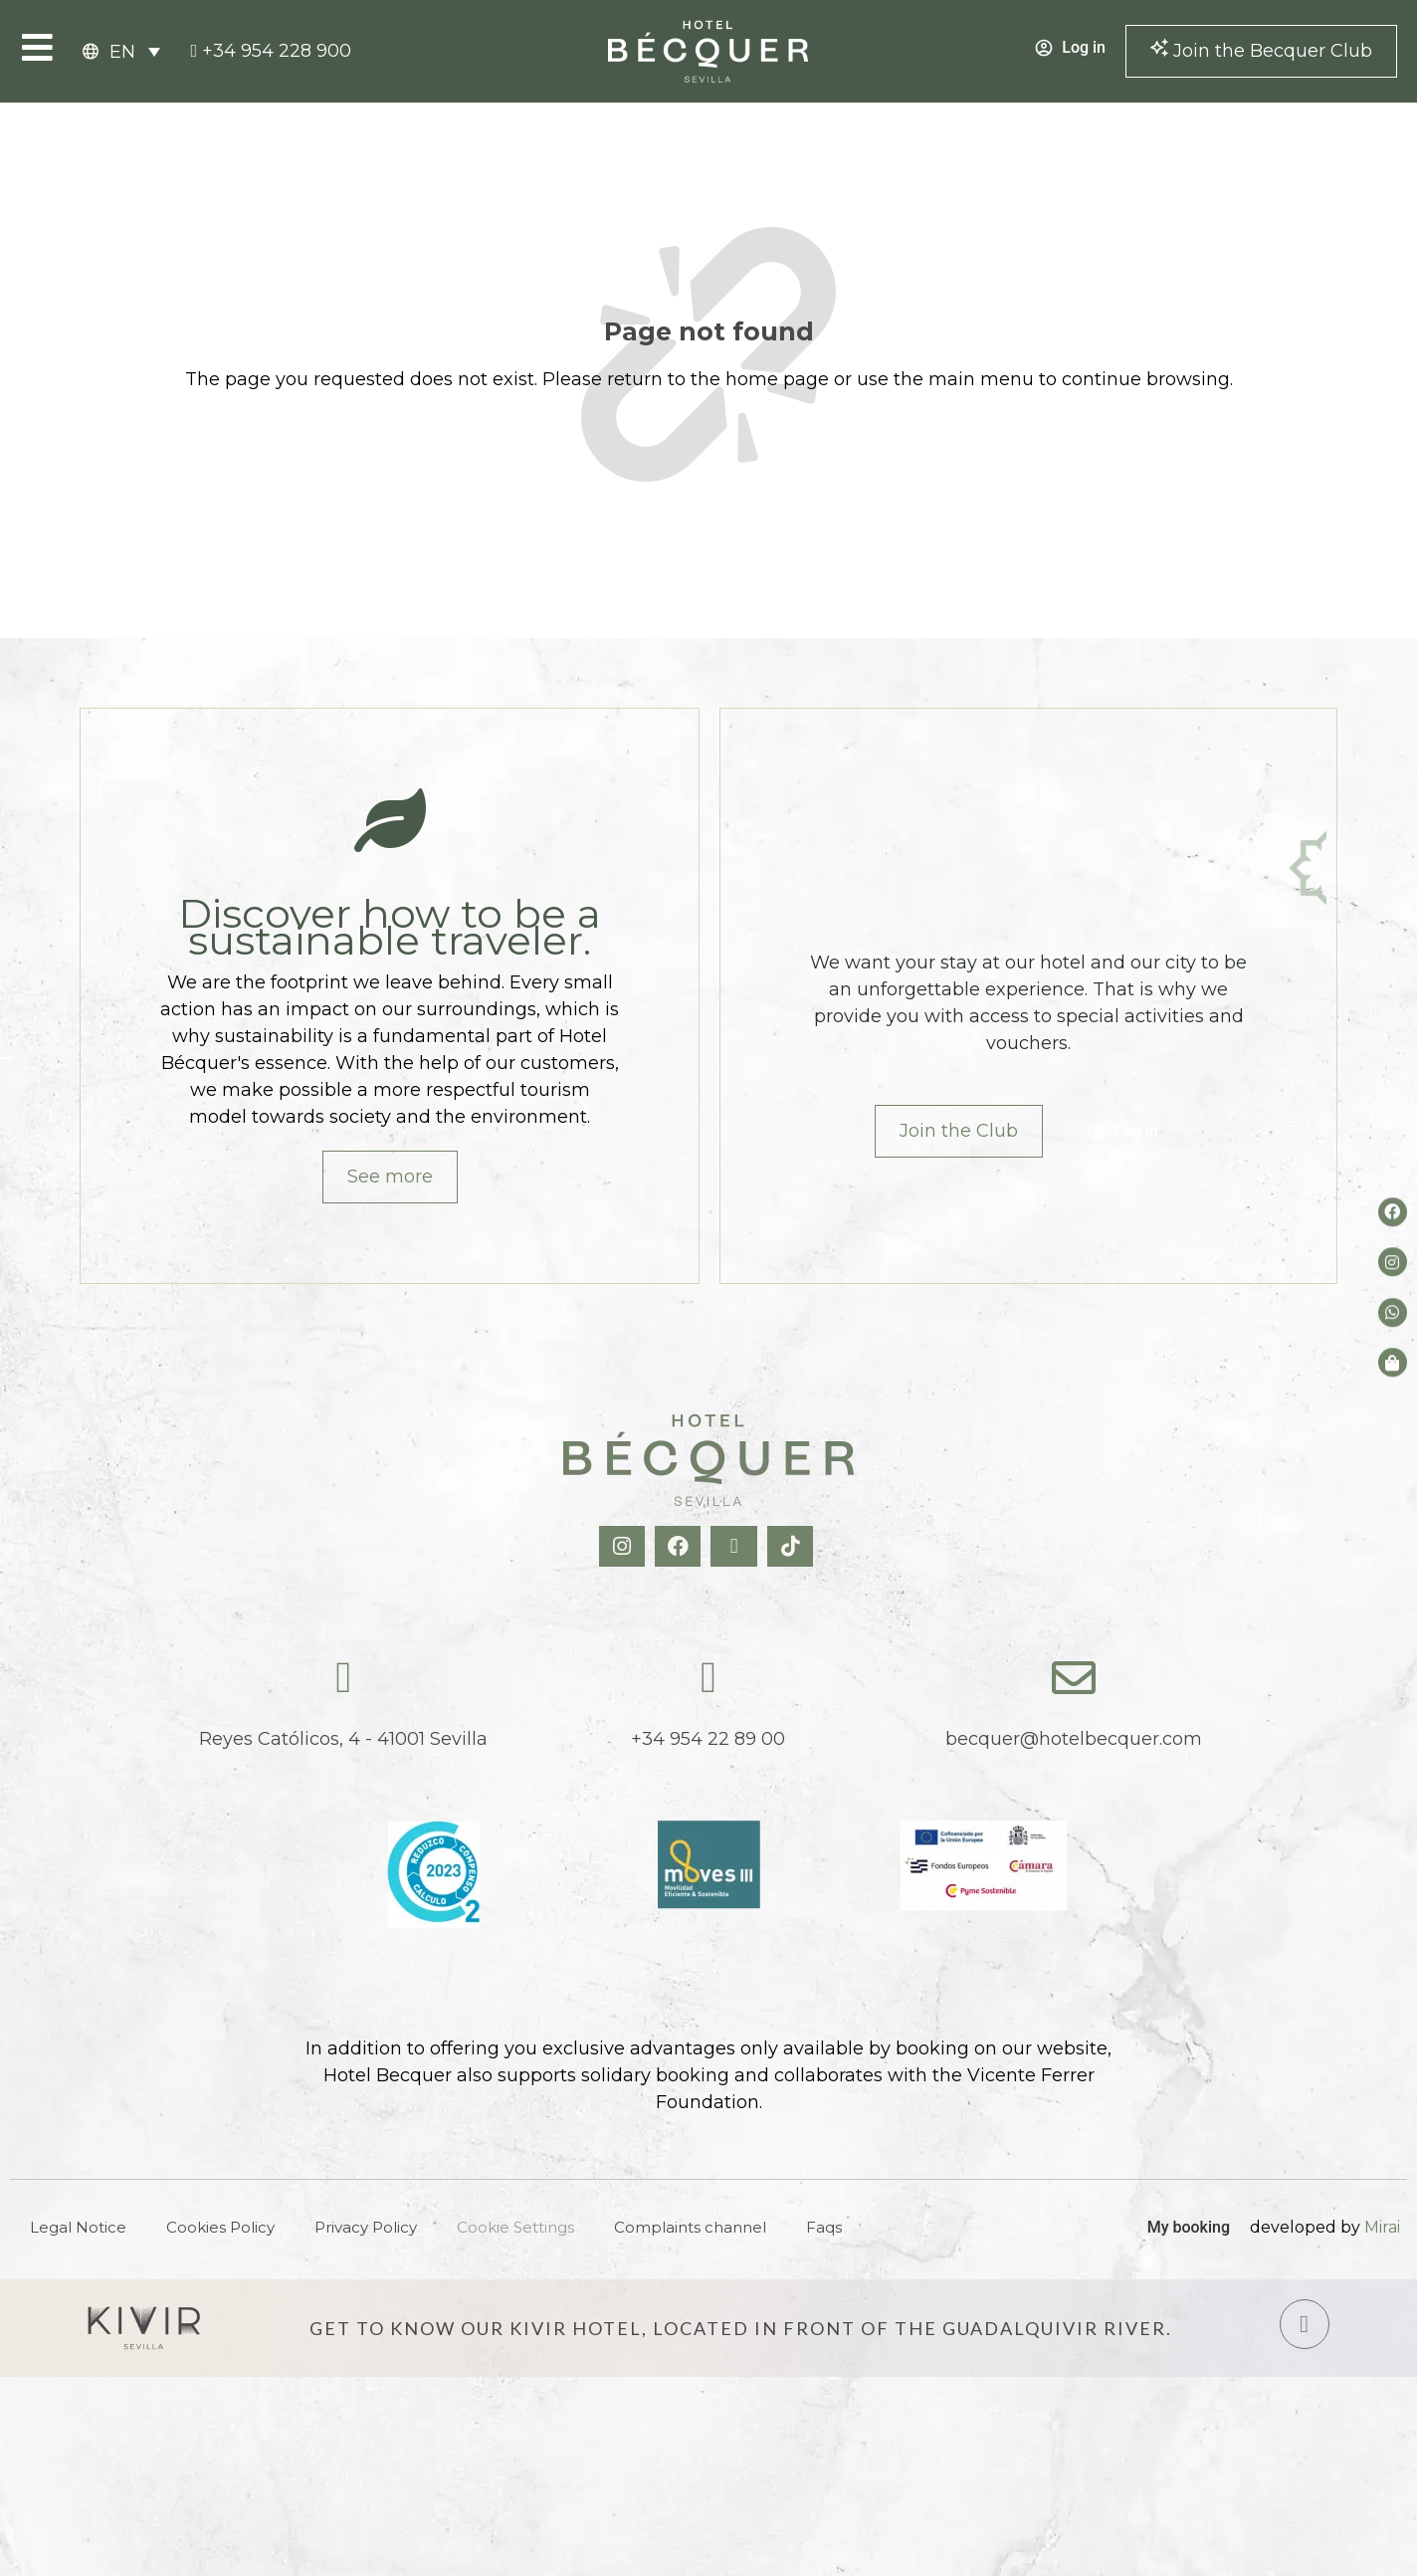 Image resolution: width=1417 pixels, height=2576 pixels. Describe the element at coordinates (690, 2227) in the screenshot. I see `Complaints channel` at that location.